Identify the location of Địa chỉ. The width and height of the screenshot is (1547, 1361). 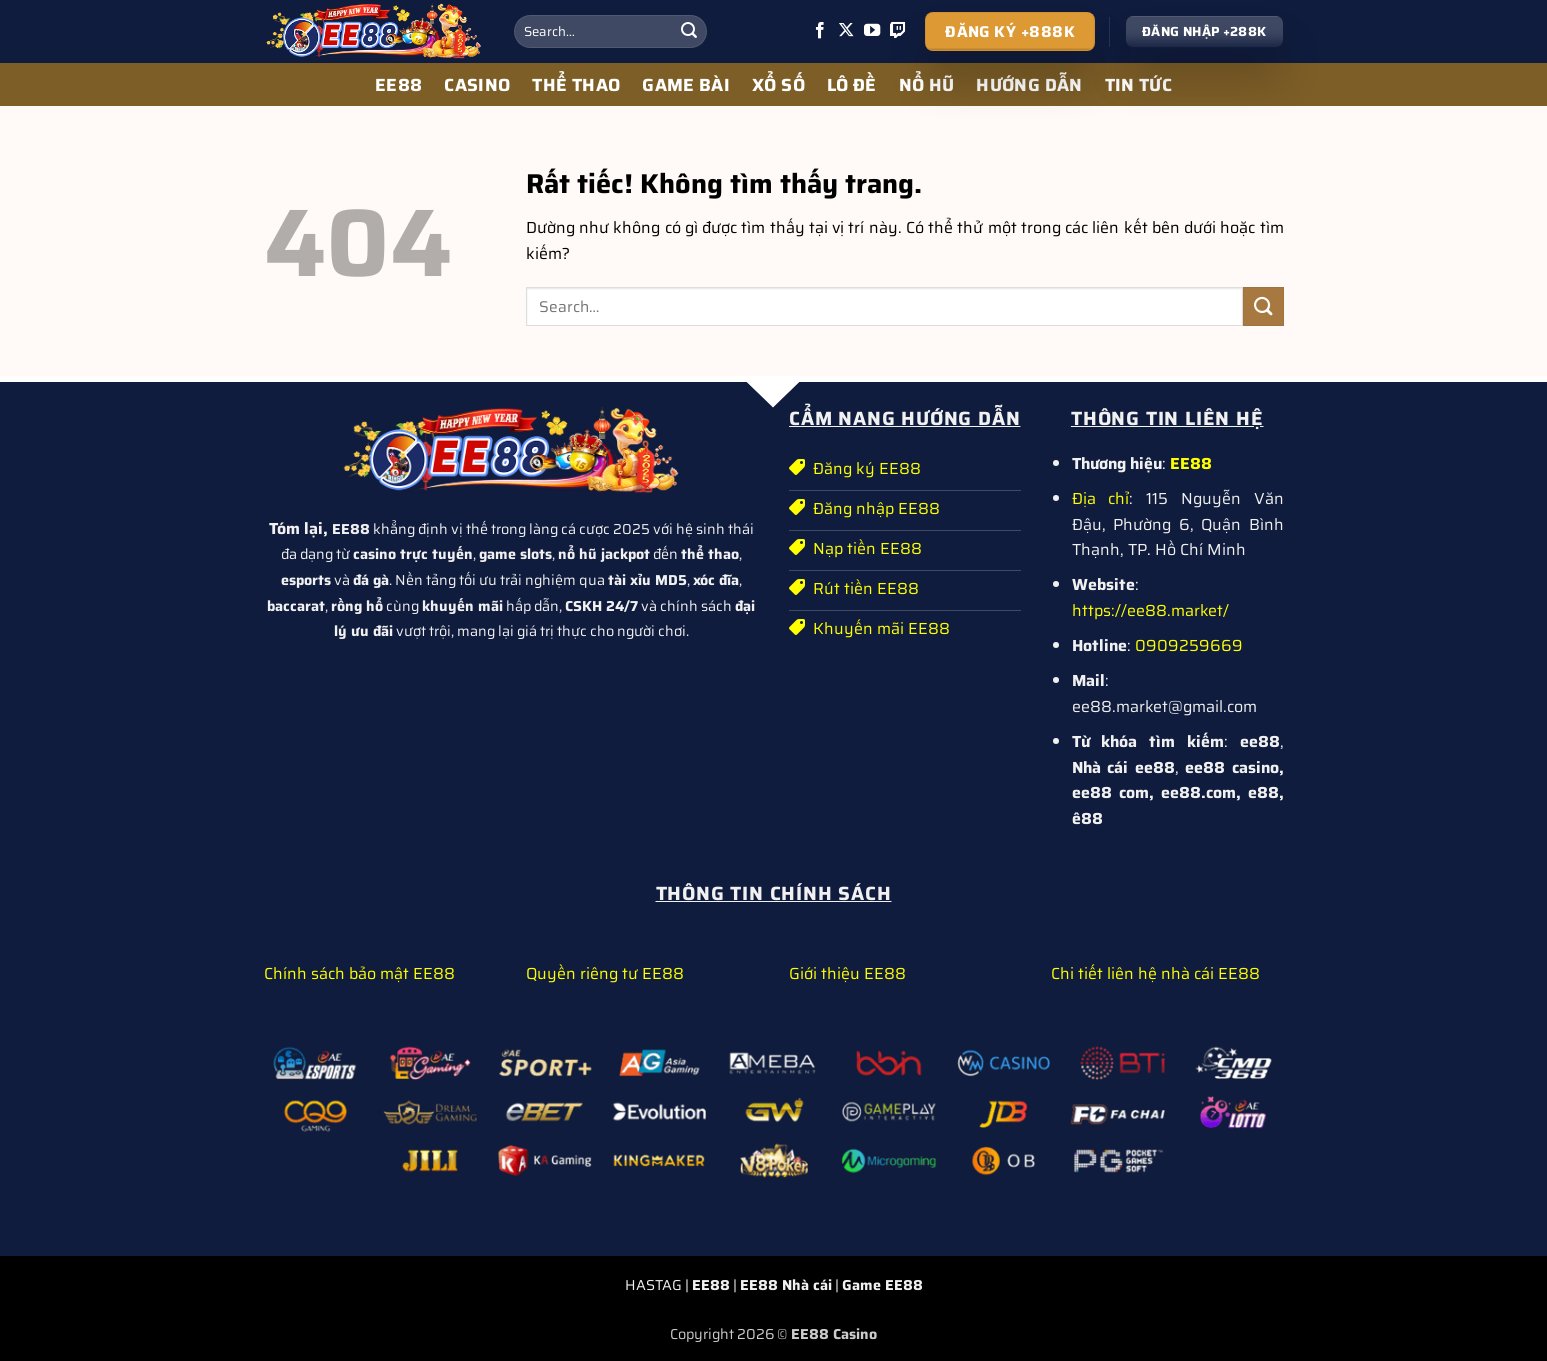
(1101, 498).